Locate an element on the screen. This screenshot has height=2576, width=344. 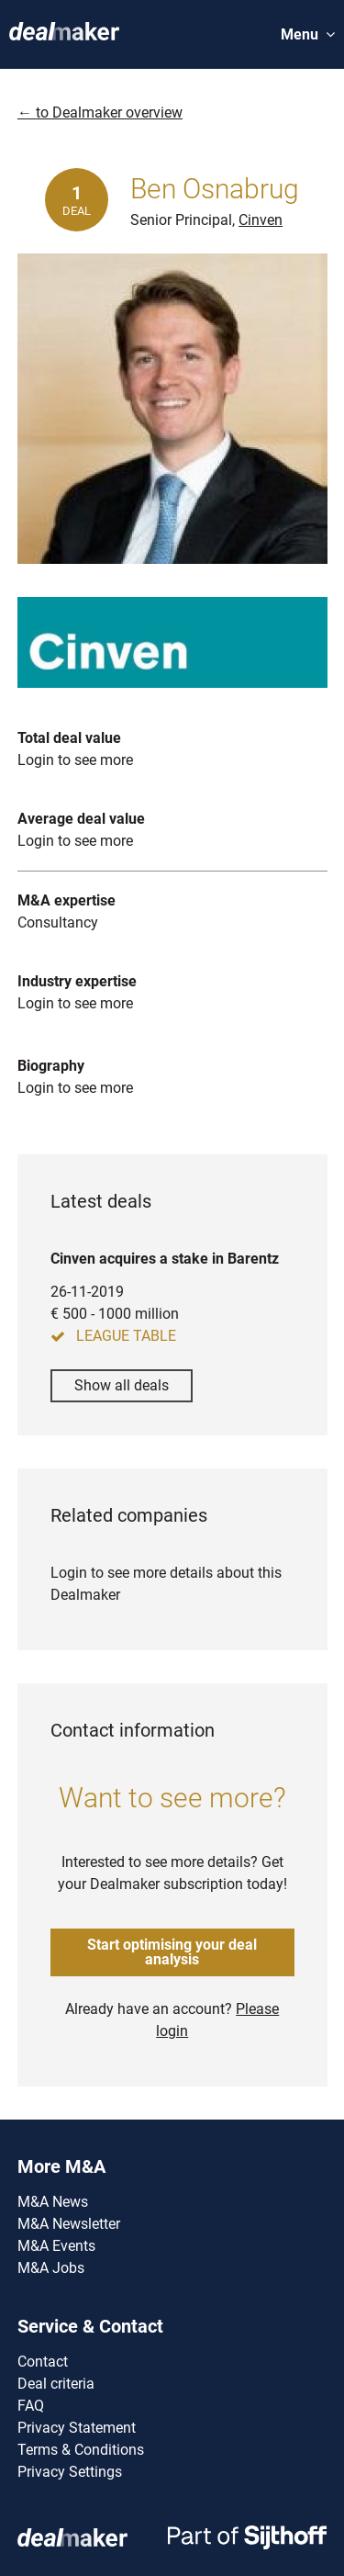
FAQ is located at coordinates (30, 2405).